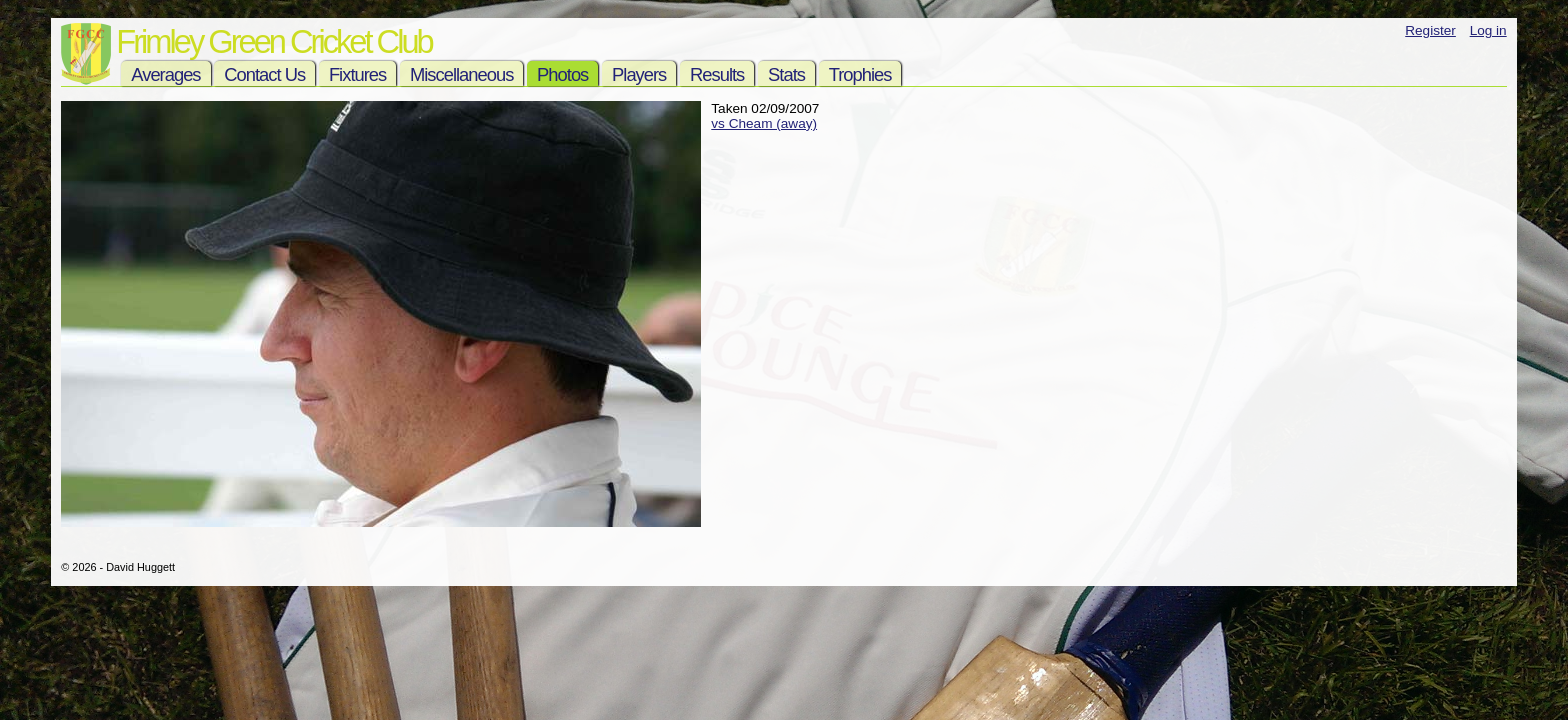 This screenshot has width=1568, height=720. What do you see at coordinates (165, 74) in the screenshot?
I see `Averages` at bounding box center [165, 74].